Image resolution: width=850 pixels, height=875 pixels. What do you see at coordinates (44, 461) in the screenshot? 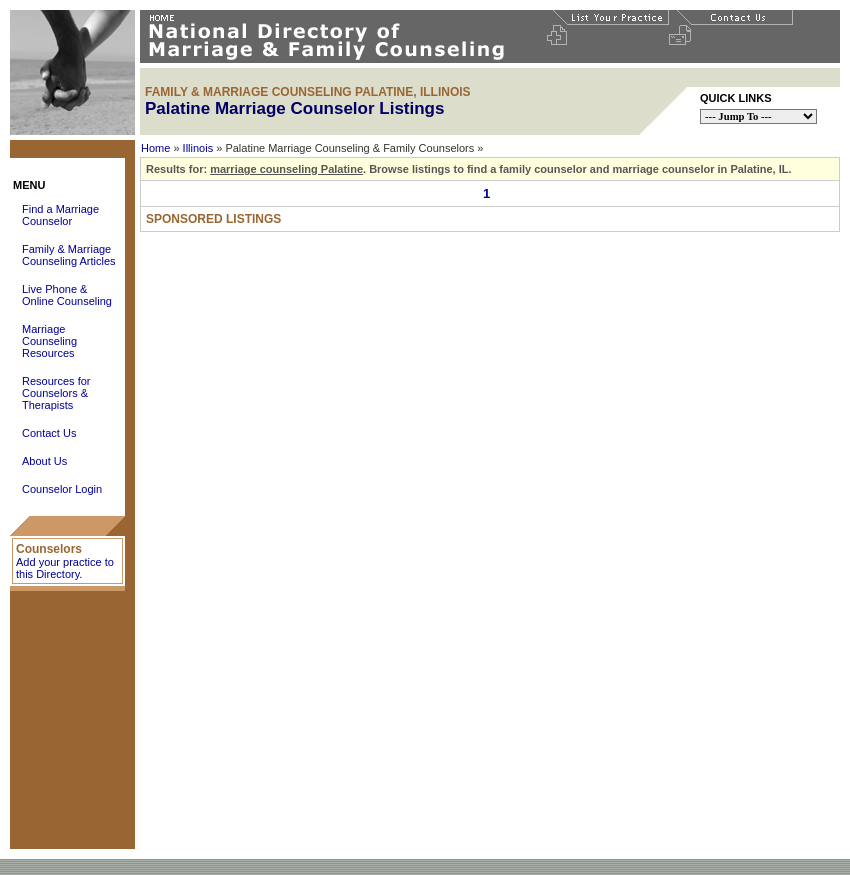
I see `About Us` at bounding box center [44, 461].